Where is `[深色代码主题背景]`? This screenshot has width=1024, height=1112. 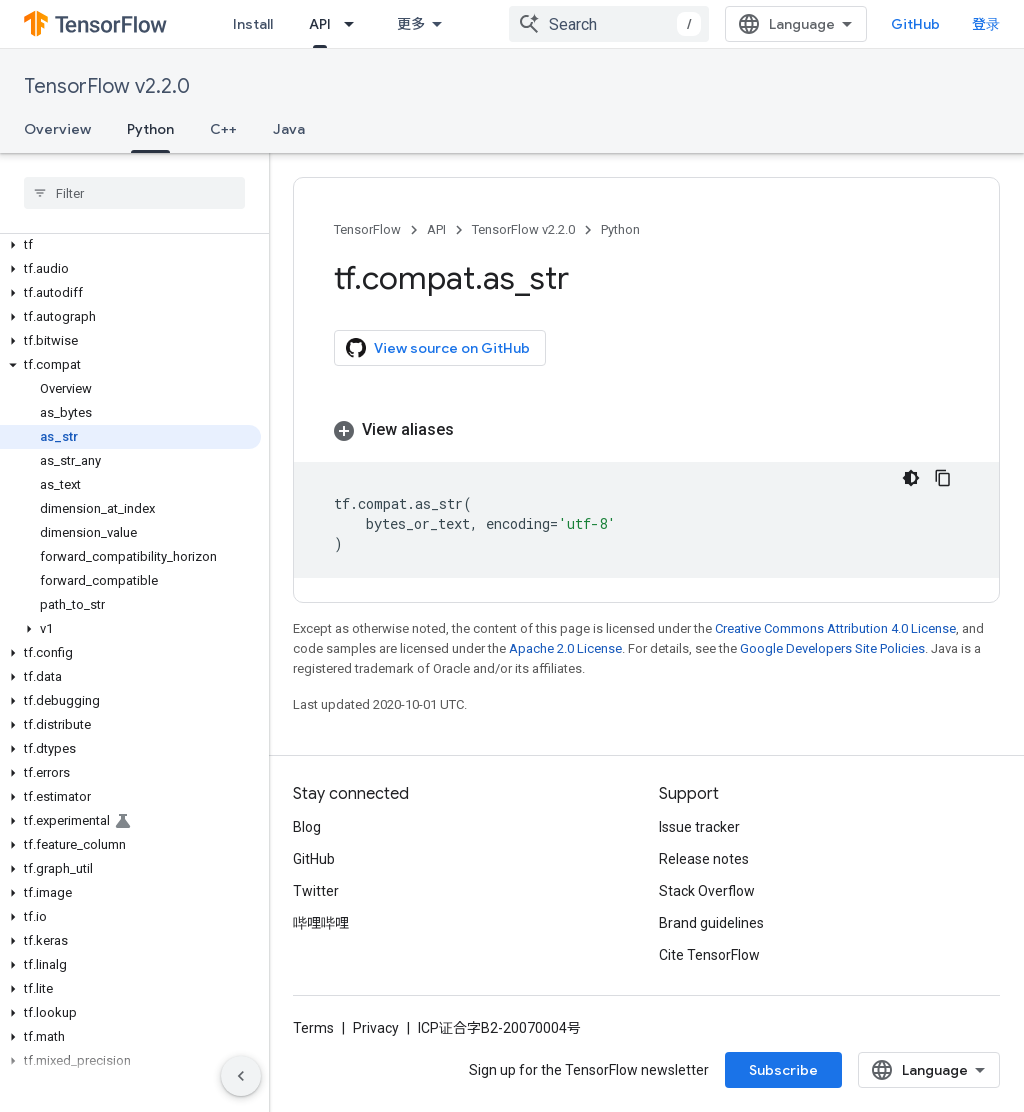 [深色代码主题背景] is located at coordinates (911, 478).